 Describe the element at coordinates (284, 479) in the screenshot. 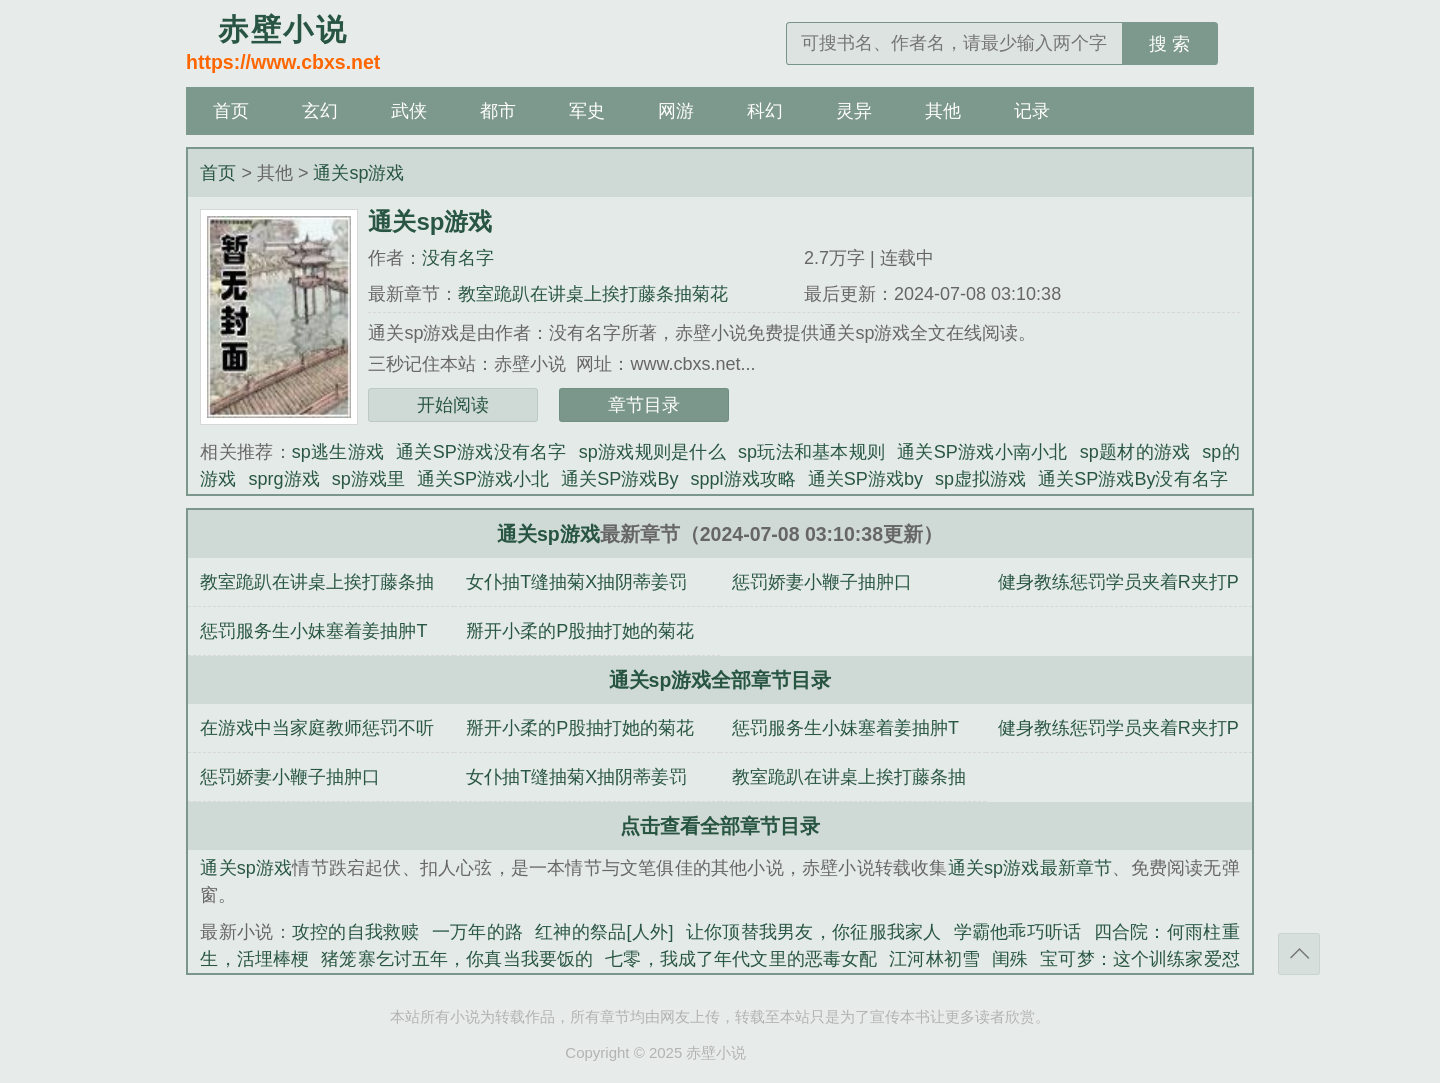

I see `sprg游戏` at that location.